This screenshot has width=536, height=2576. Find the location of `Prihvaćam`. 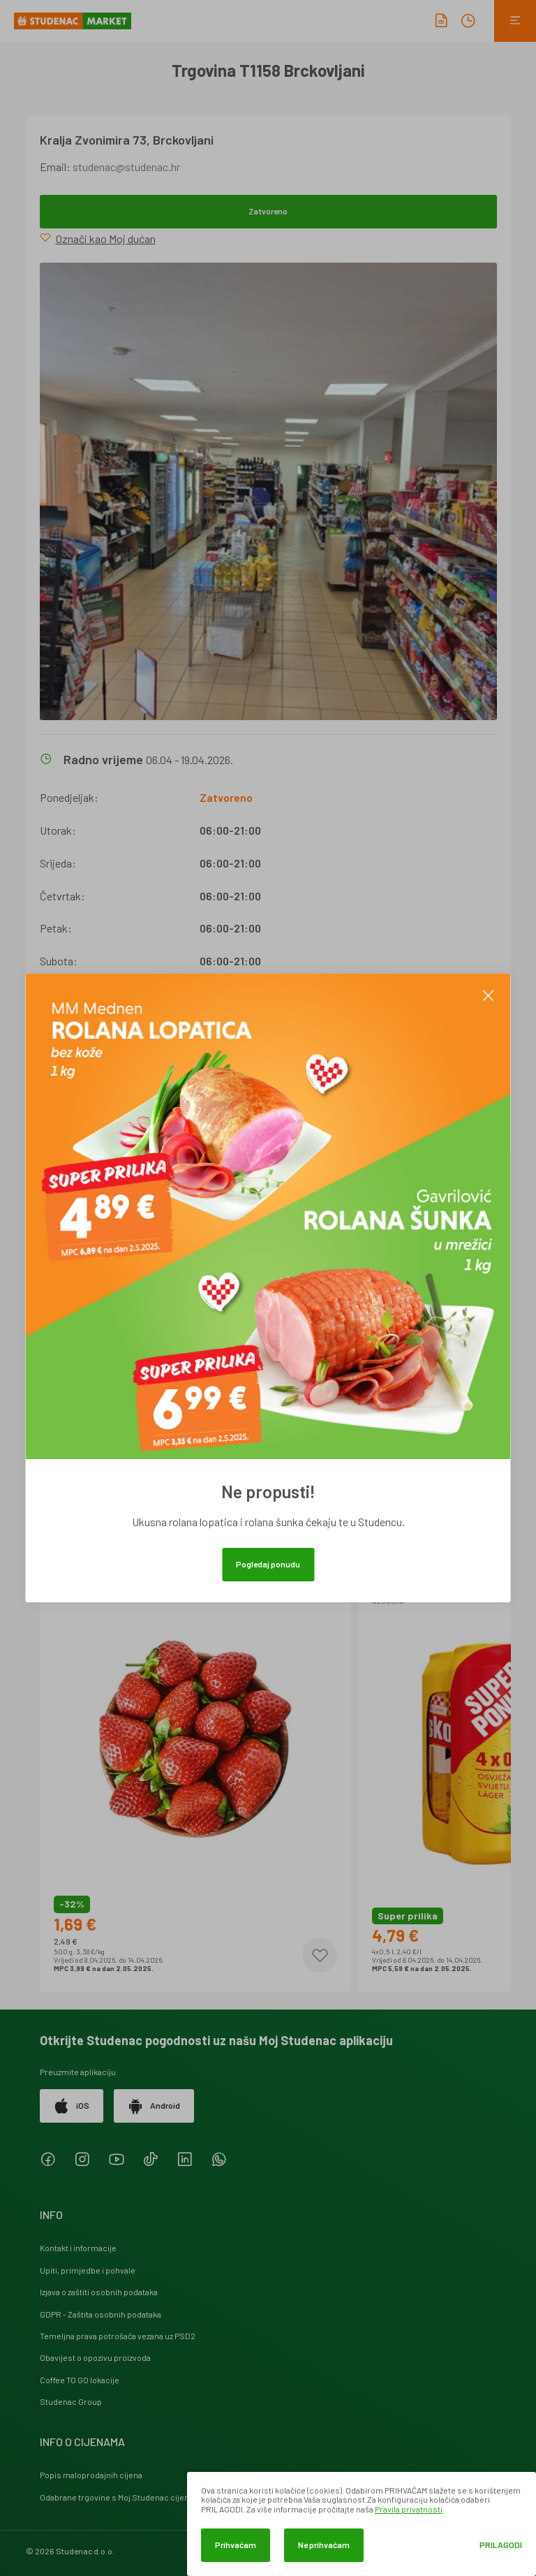

Prihvaćam is located at coordinates (235, 2544).